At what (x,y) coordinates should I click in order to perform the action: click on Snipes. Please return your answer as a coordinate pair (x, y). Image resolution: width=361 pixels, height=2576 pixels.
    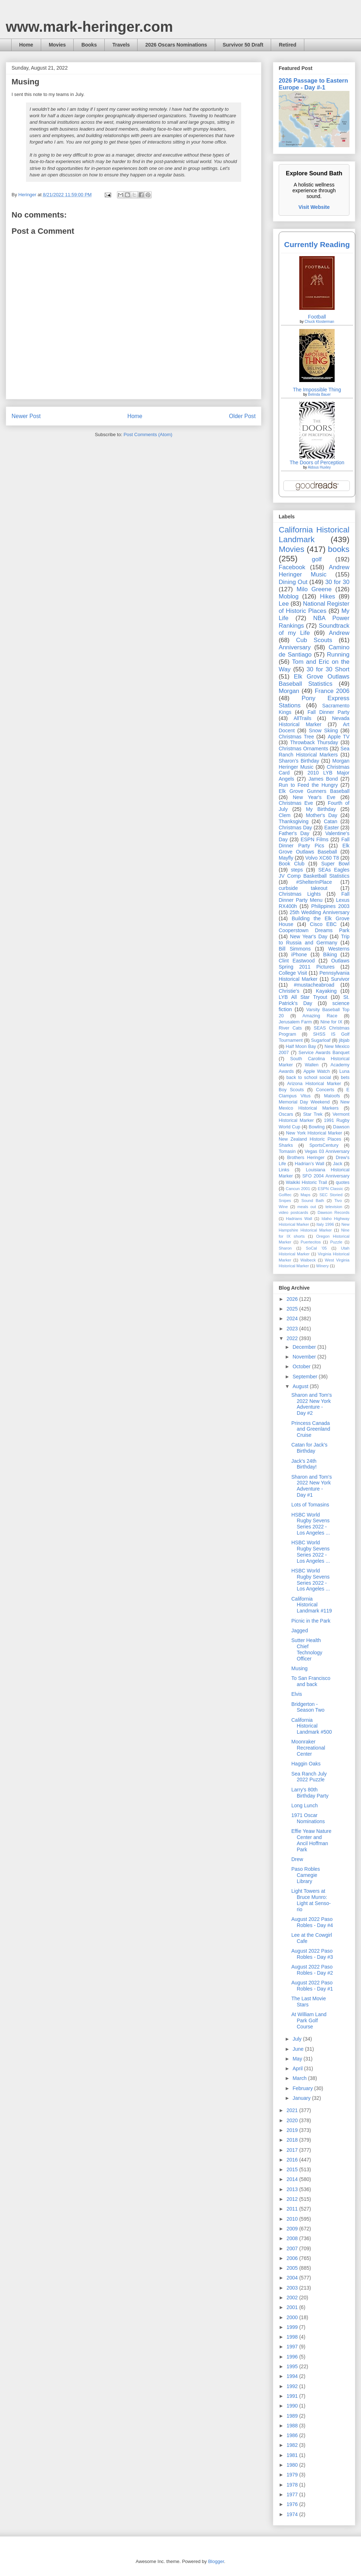
    Looking at the image, I should click on (285, 1200).